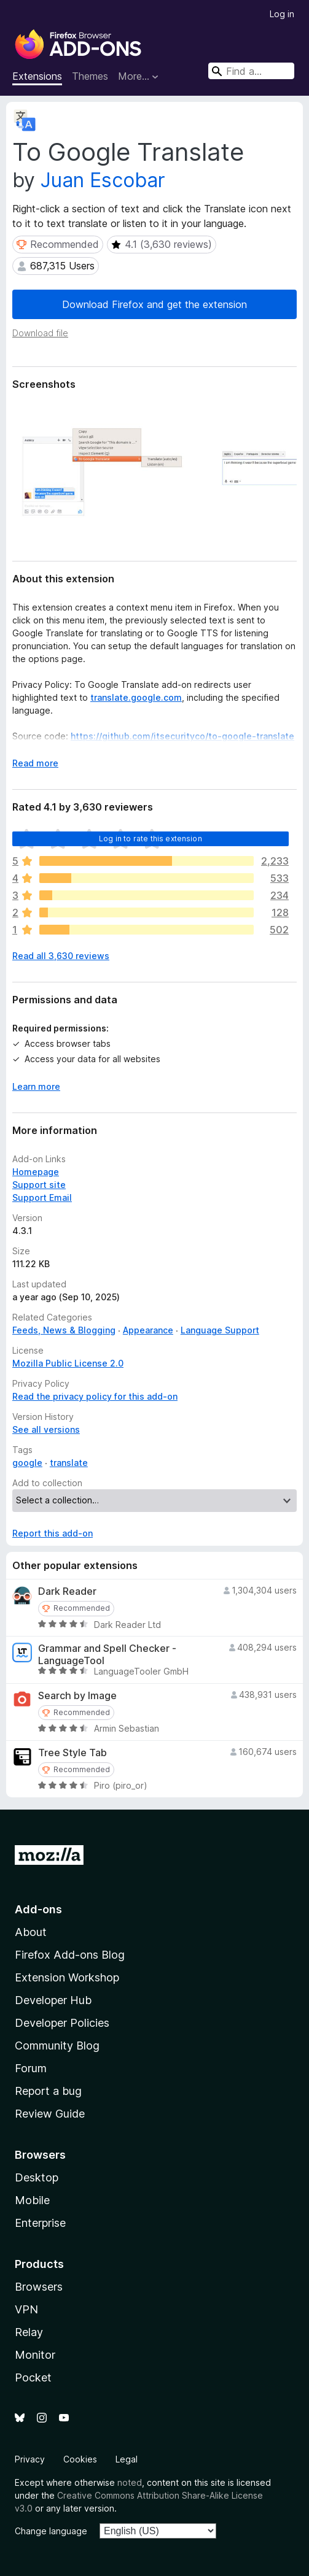  What do you see at coordinates (32, 2200) in the screenshot?
I see `Mobile` at bounding box center [32, 2200].